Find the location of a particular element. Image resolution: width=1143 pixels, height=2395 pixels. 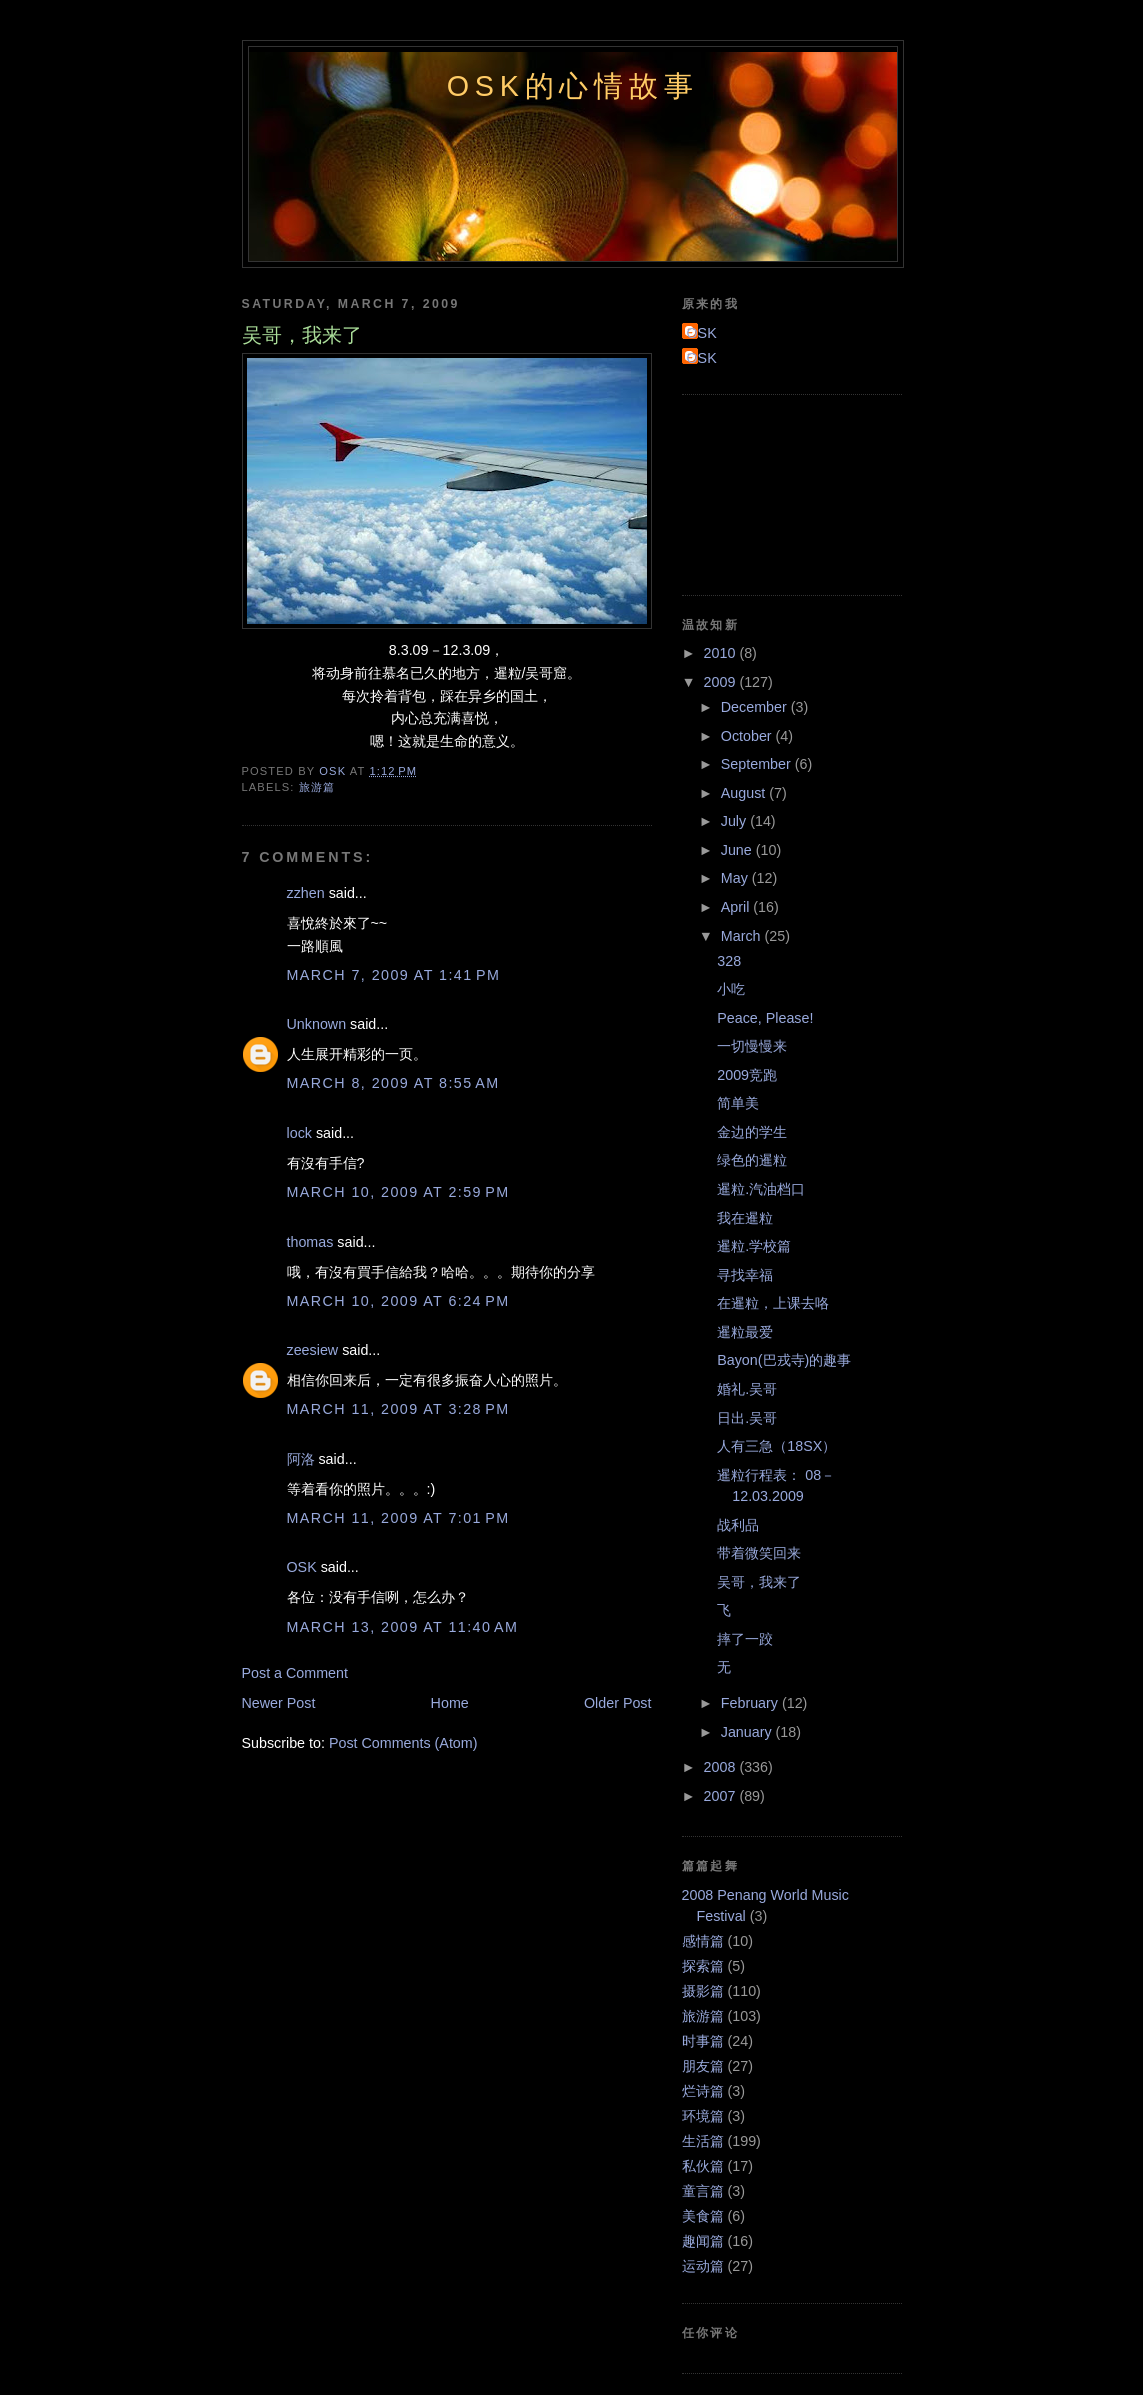

March 10, 2009 at 6:24 PM is located at coordinates (398, 1301).